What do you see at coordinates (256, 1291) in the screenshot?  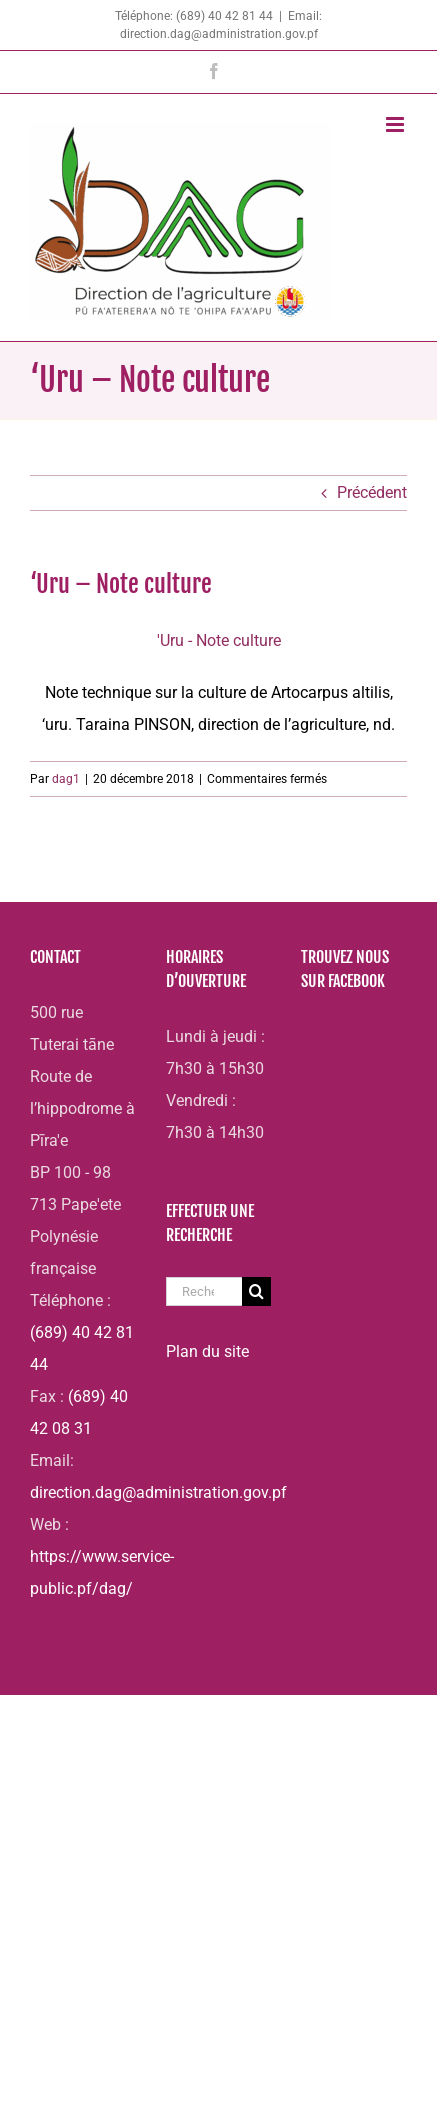 I see `[Recherche]` at bounding box center [256, 1291].